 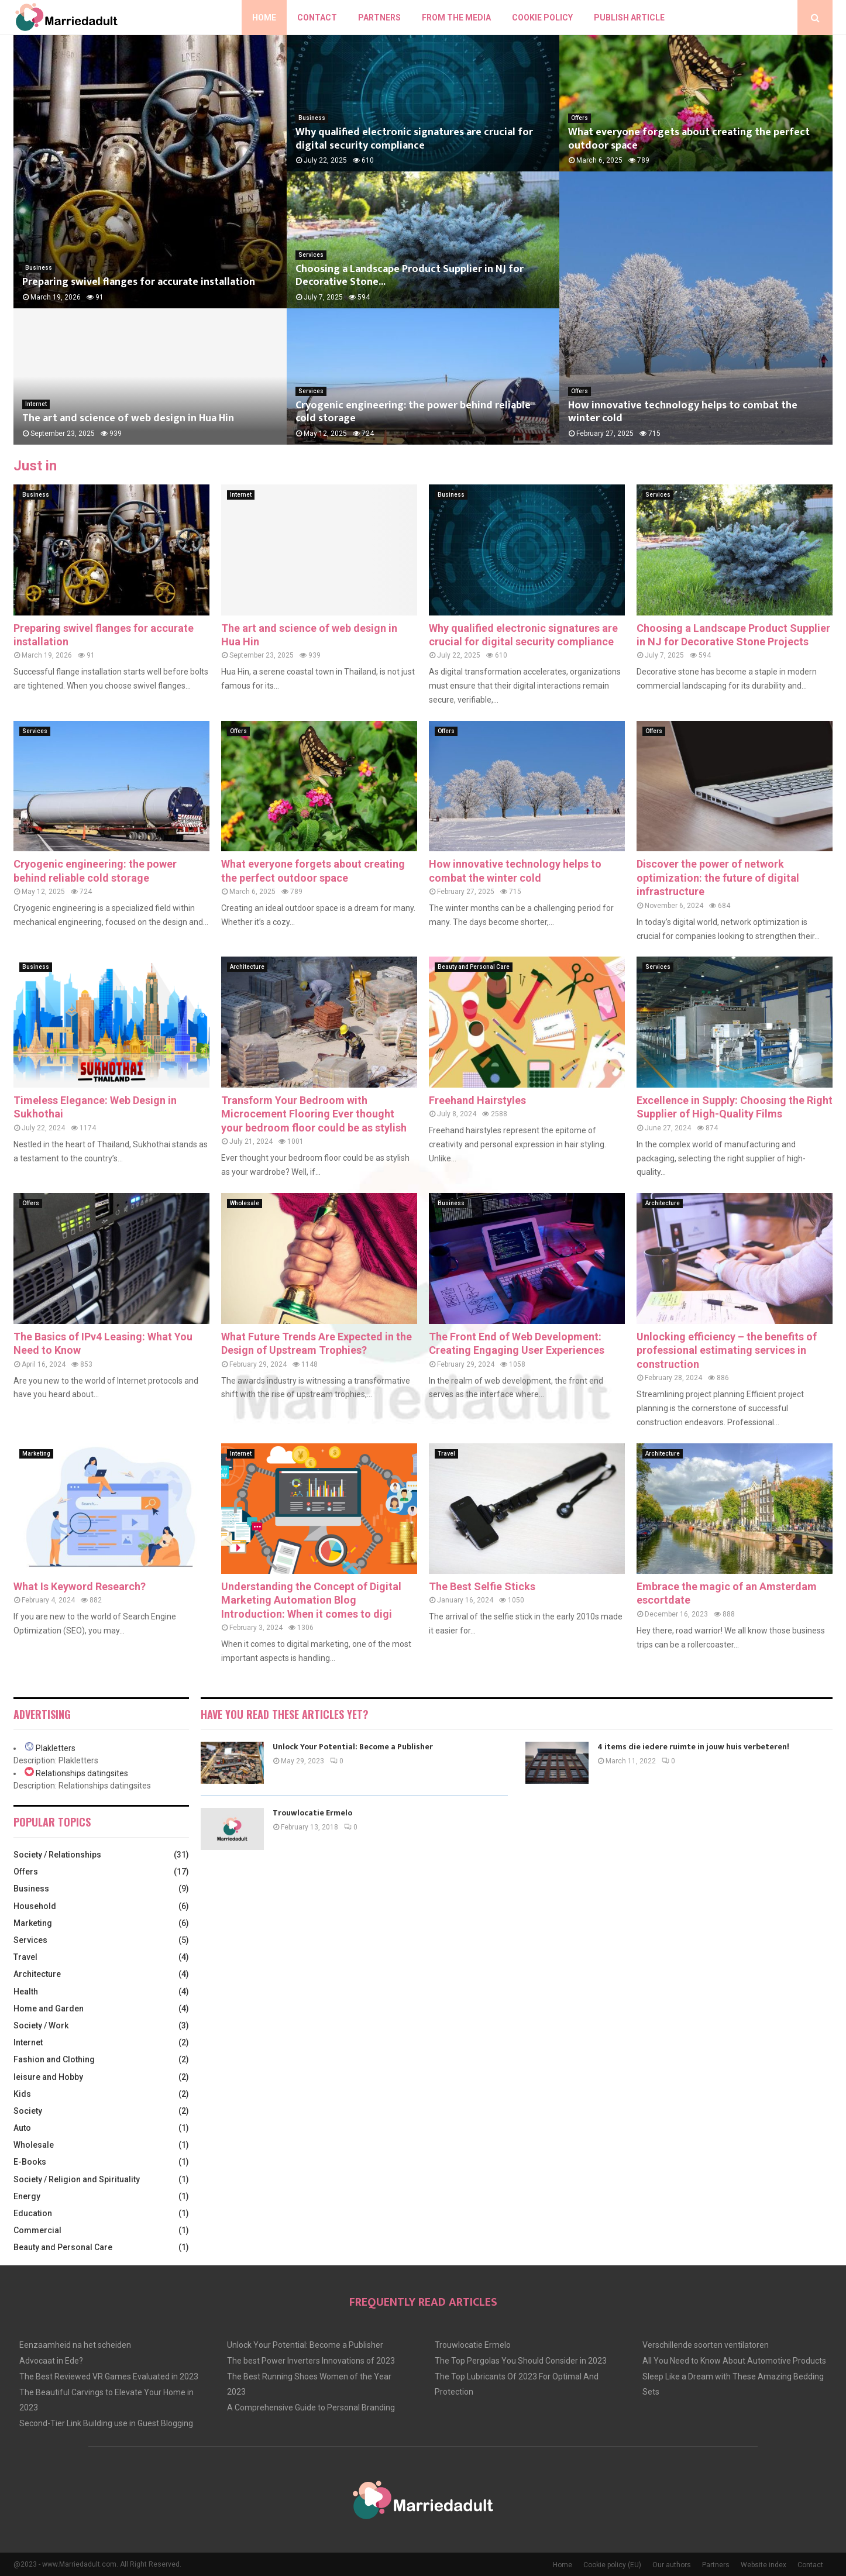 What do you see at coordinates (247, 967) in the screenshot?
I see `Architecture` at bounding box center [247, 967].